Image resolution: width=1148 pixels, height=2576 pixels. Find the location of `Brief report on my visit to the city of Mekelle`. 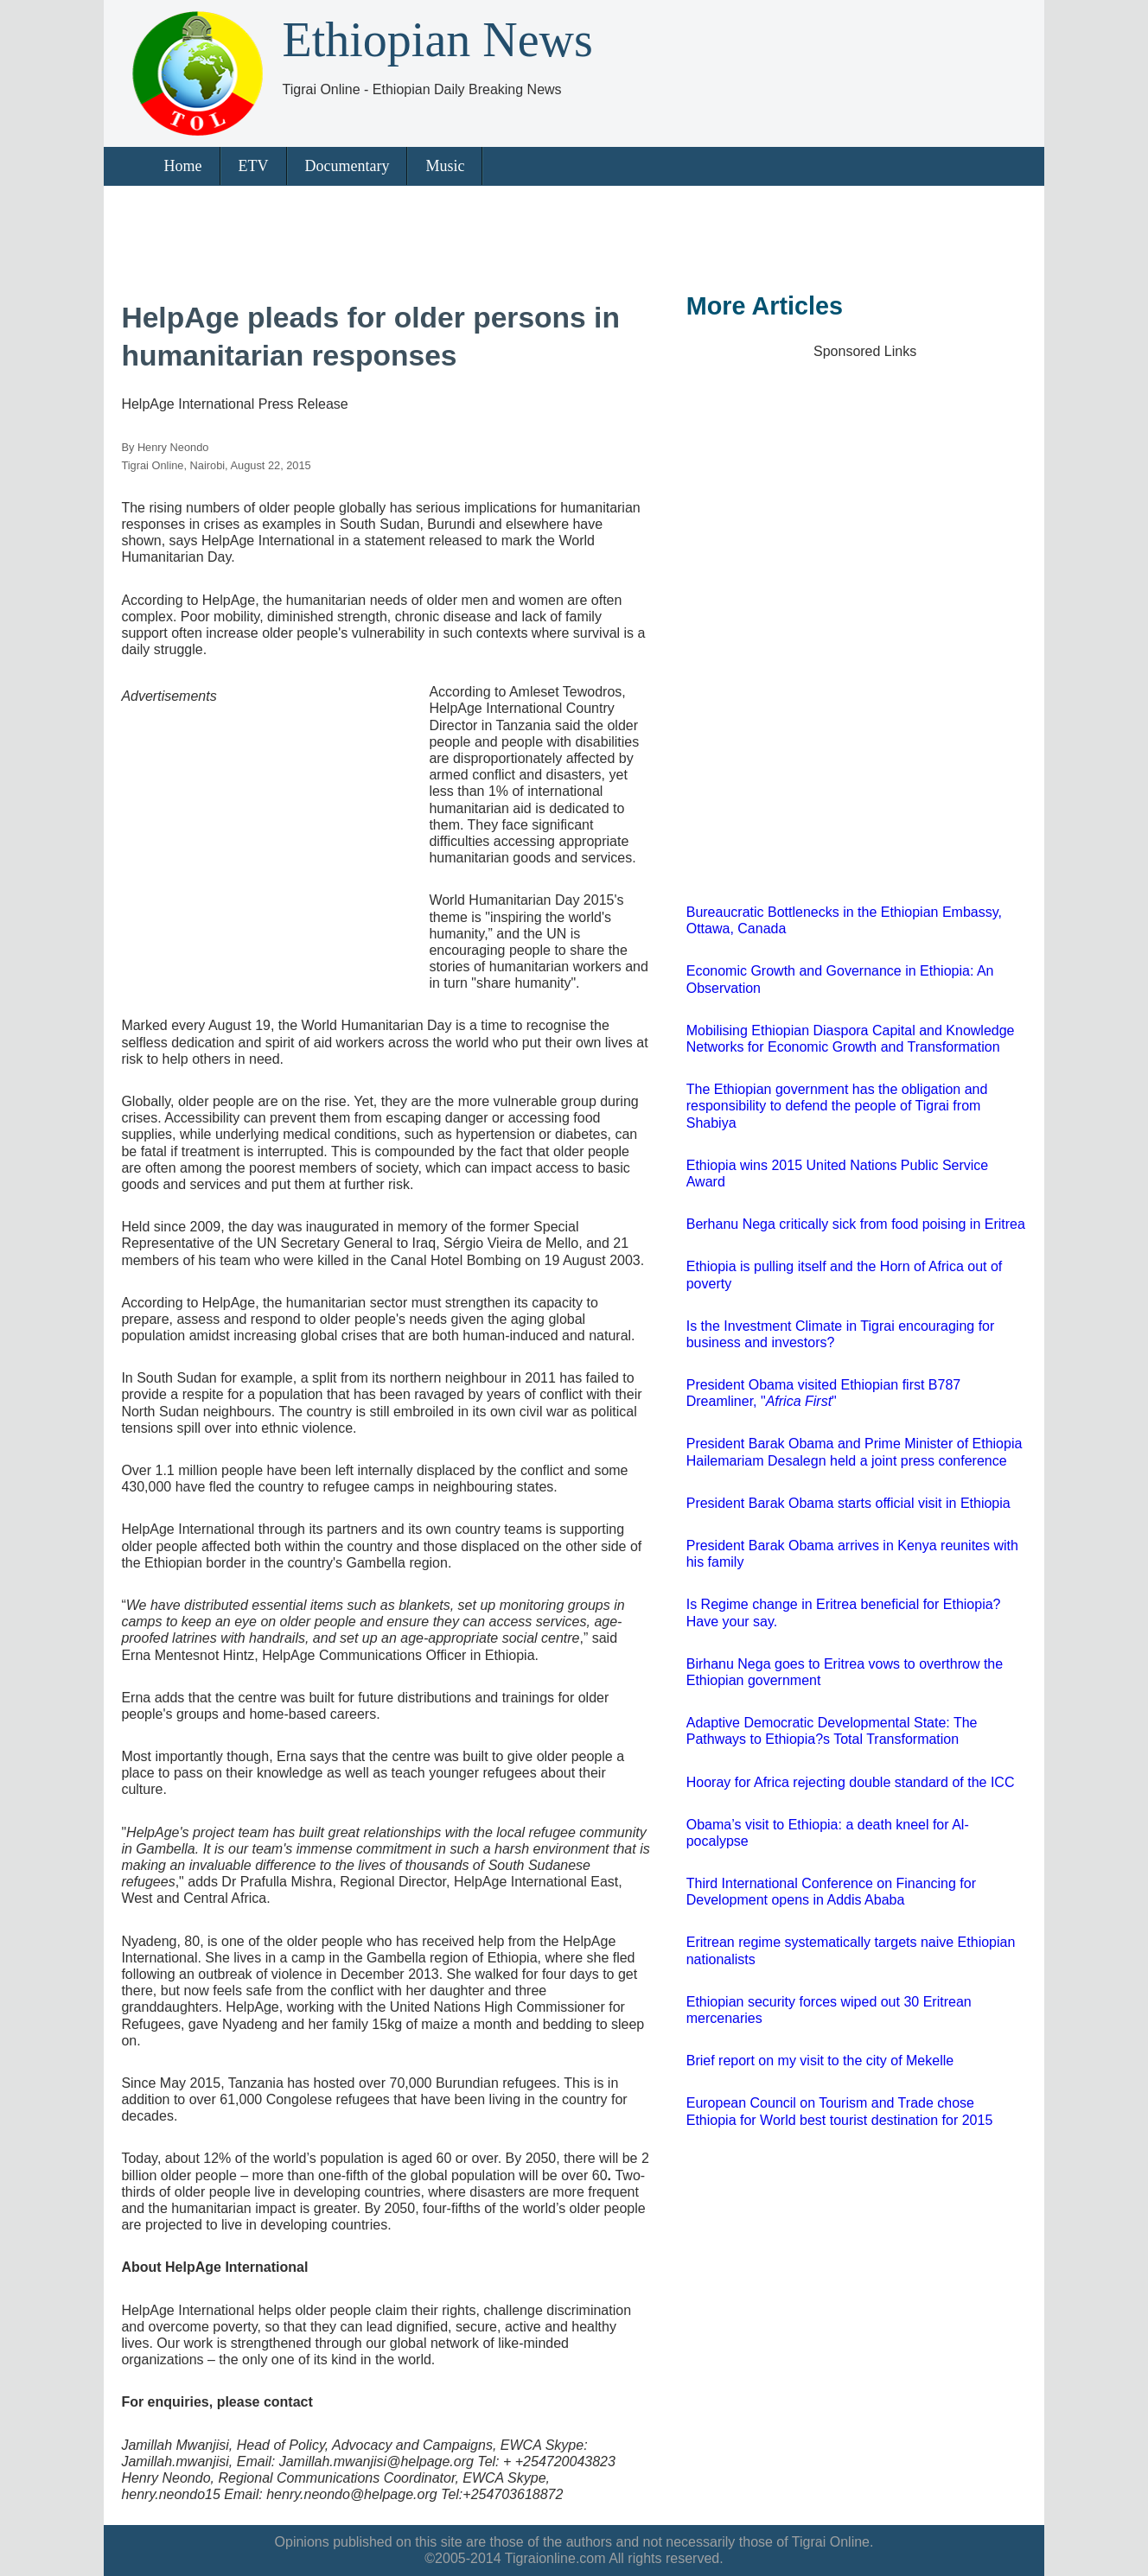

Brief report on my visit to the city of Mekelle is located at coordinates (819, 2060).